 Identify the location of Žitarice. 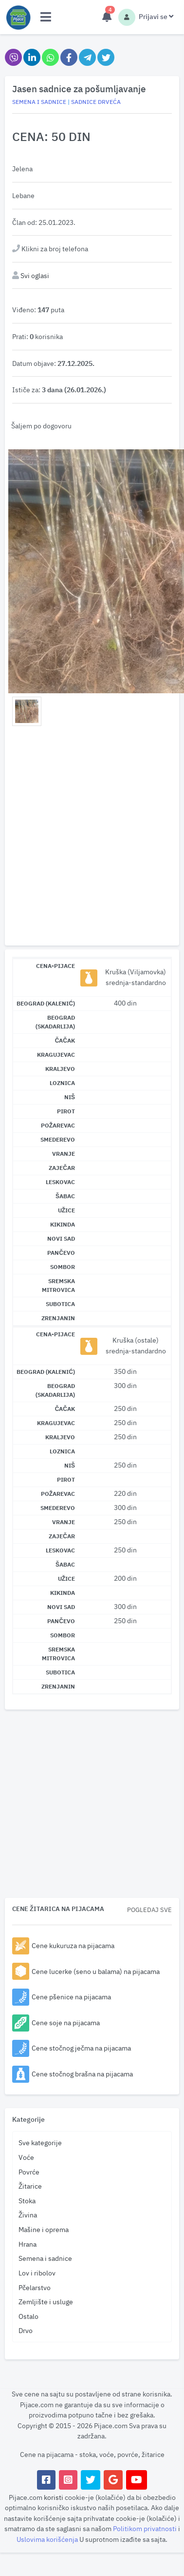
(30, 2186).